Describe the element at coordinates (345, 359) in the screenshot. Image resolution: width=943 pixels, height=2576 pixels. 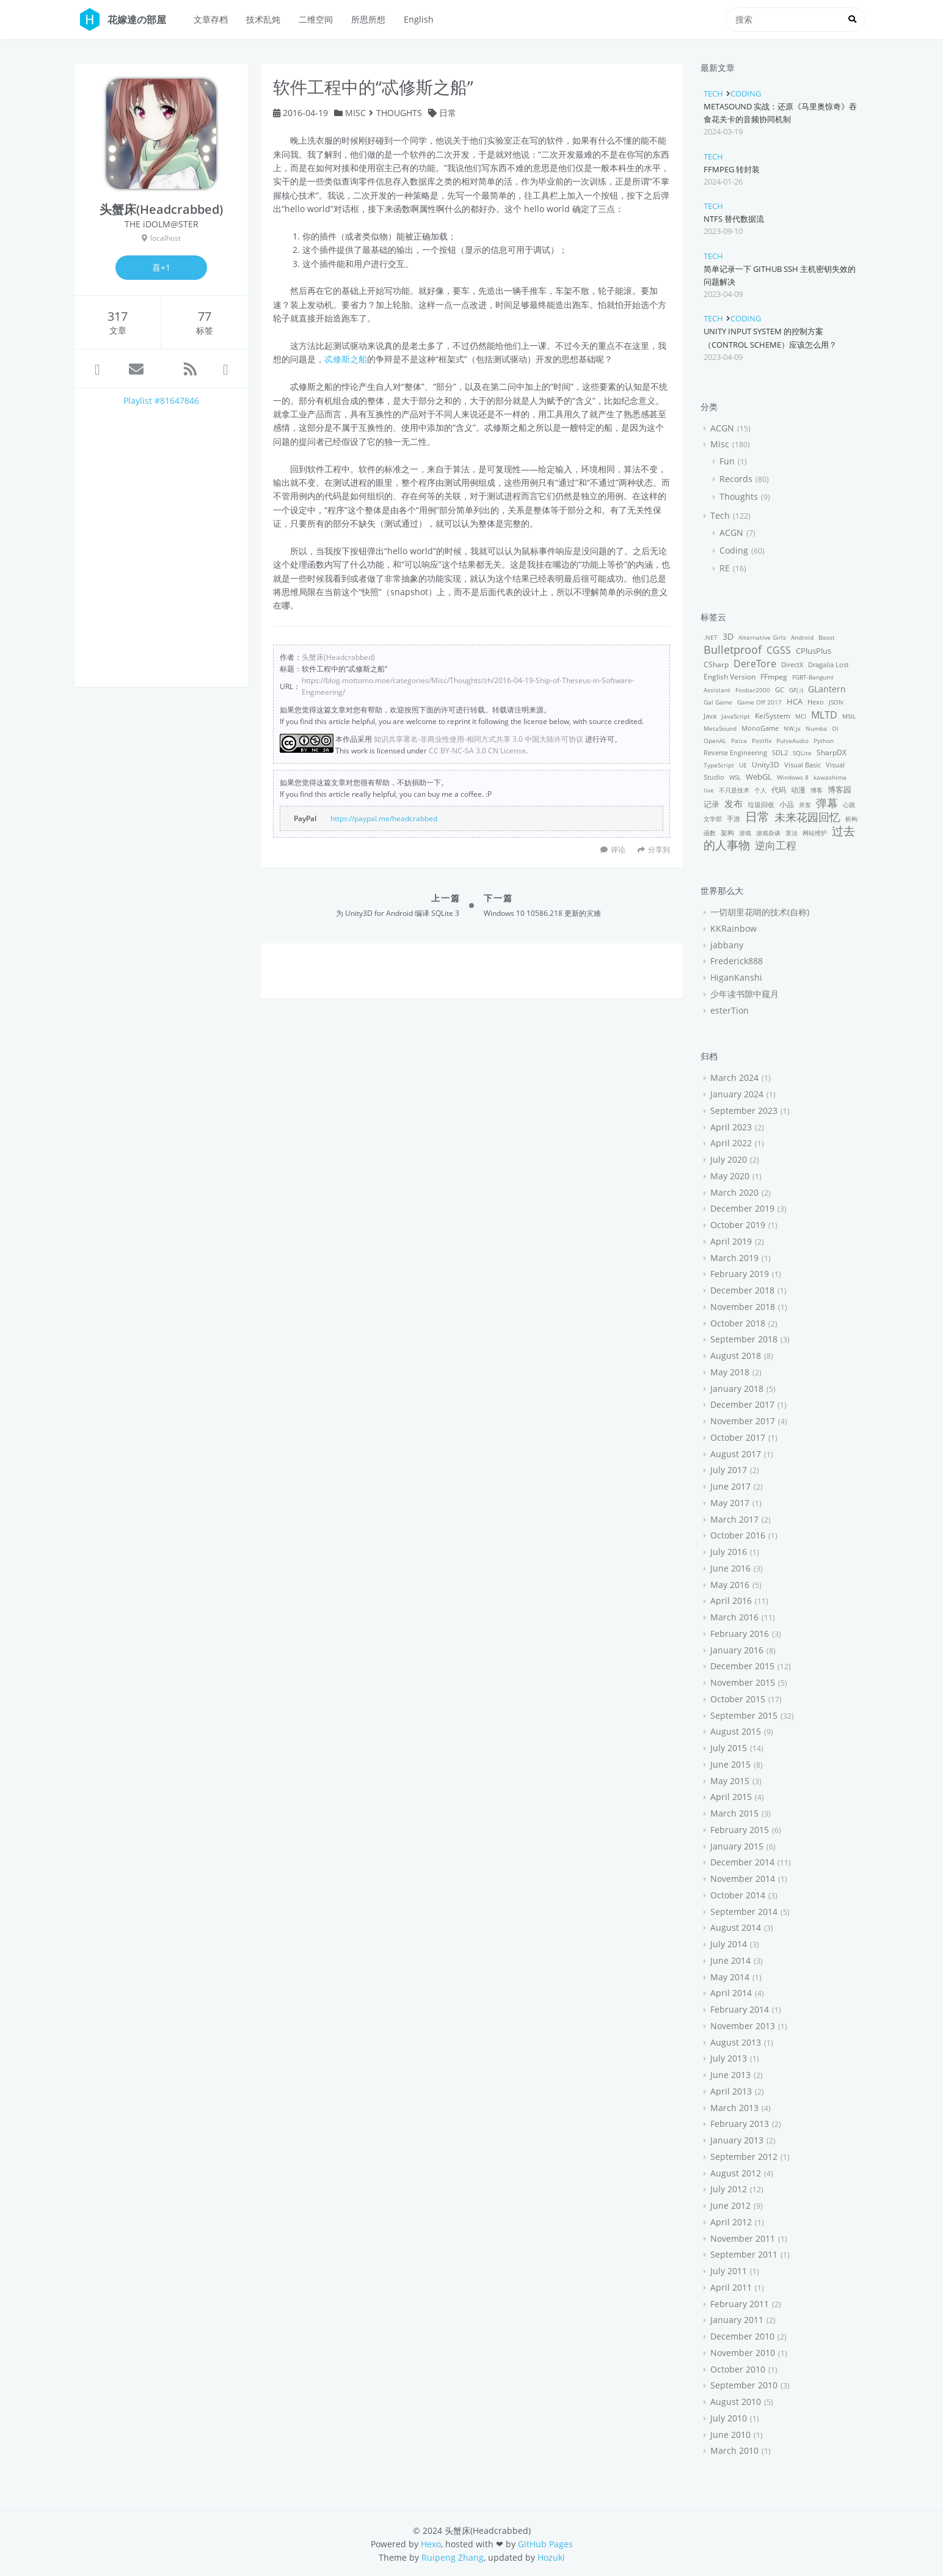
I see `忒修斯之船` at that location.